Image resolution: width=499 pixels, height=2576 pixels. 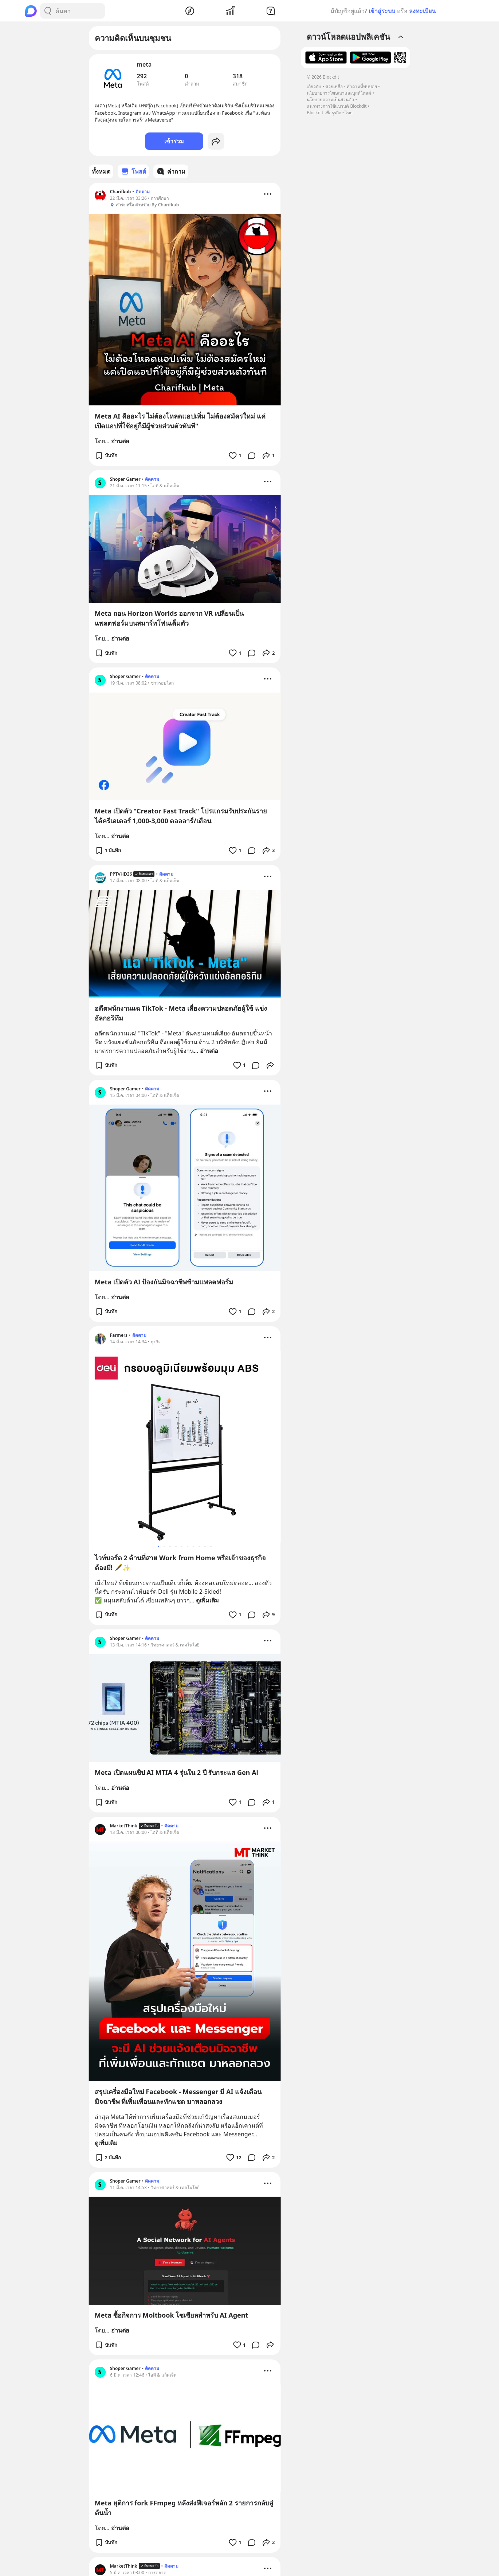 I want to click on Meta เปิดตัว AI ป้องกันมิจฉาชีพข้ามแพลตฟอร์ม, so click(x=164, y=1281).